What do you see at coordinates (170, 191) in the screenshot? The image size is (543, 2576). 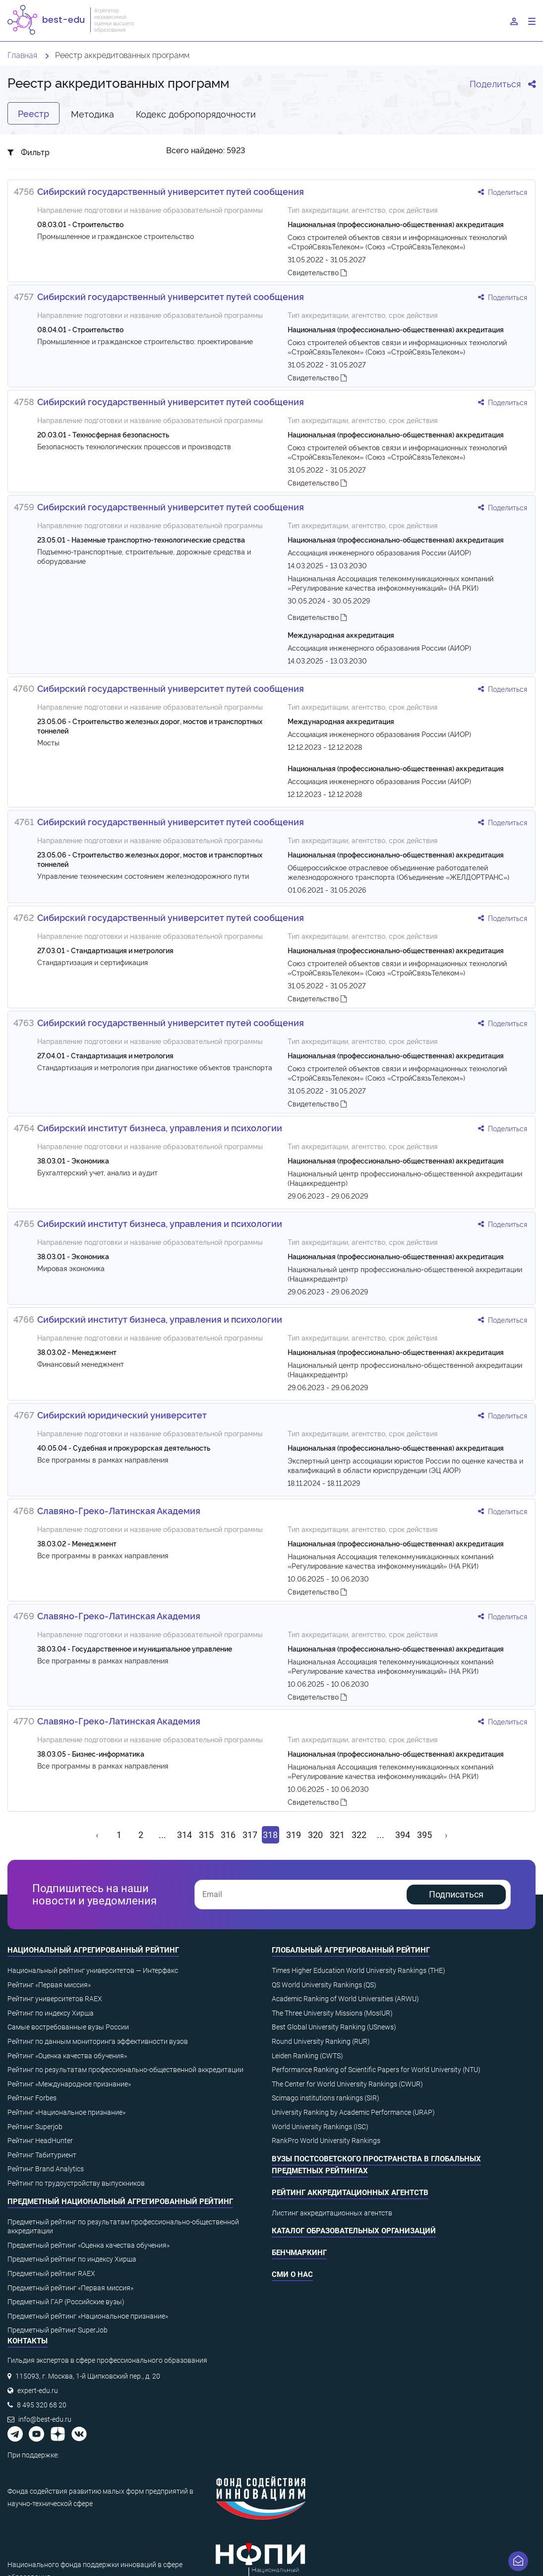 I see `Сибирский государственный университет путей сообщения` at bounding box center [170, 191].